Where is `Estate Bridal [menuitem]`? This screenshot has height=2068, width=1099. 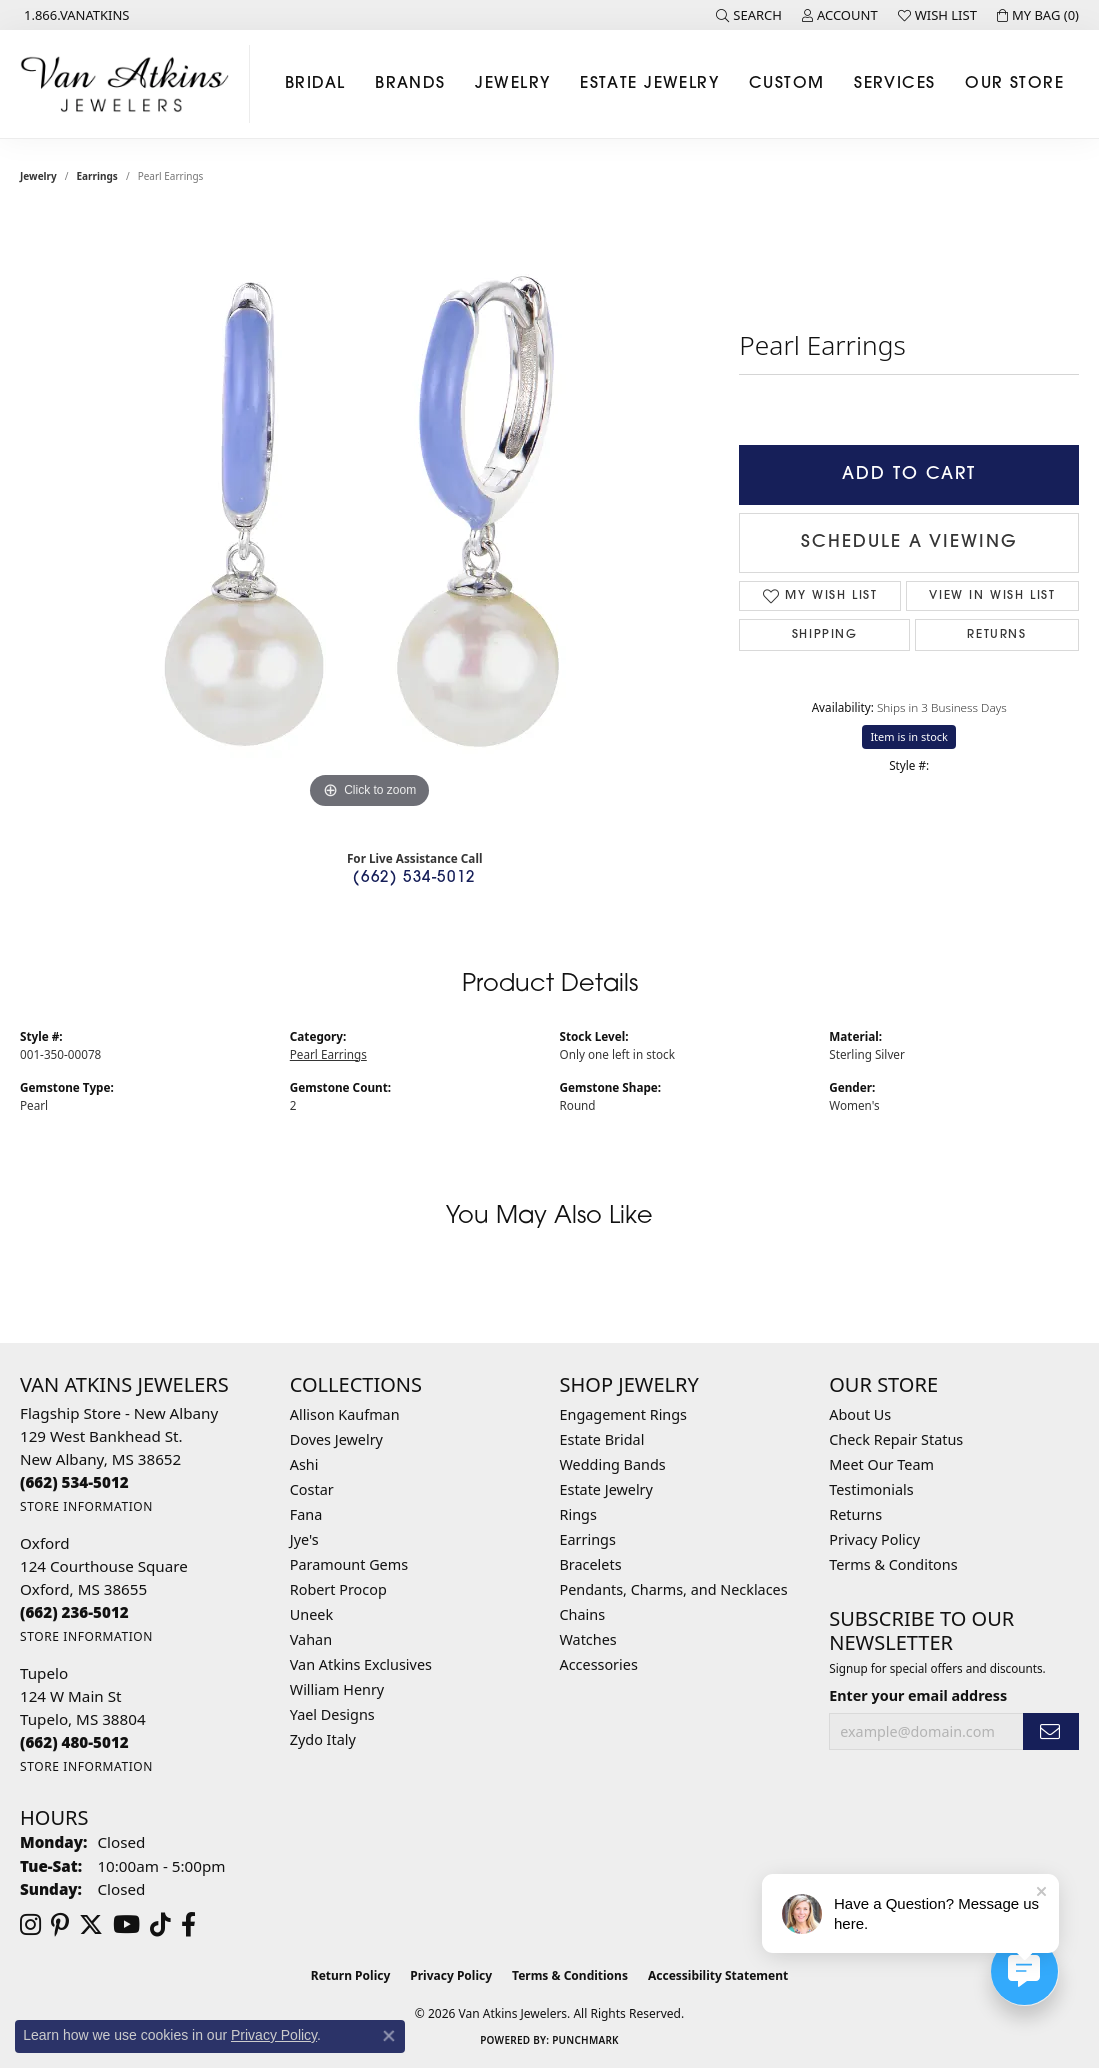
Estate Bridal [menuitem] is located at coordinates (602, 1439).